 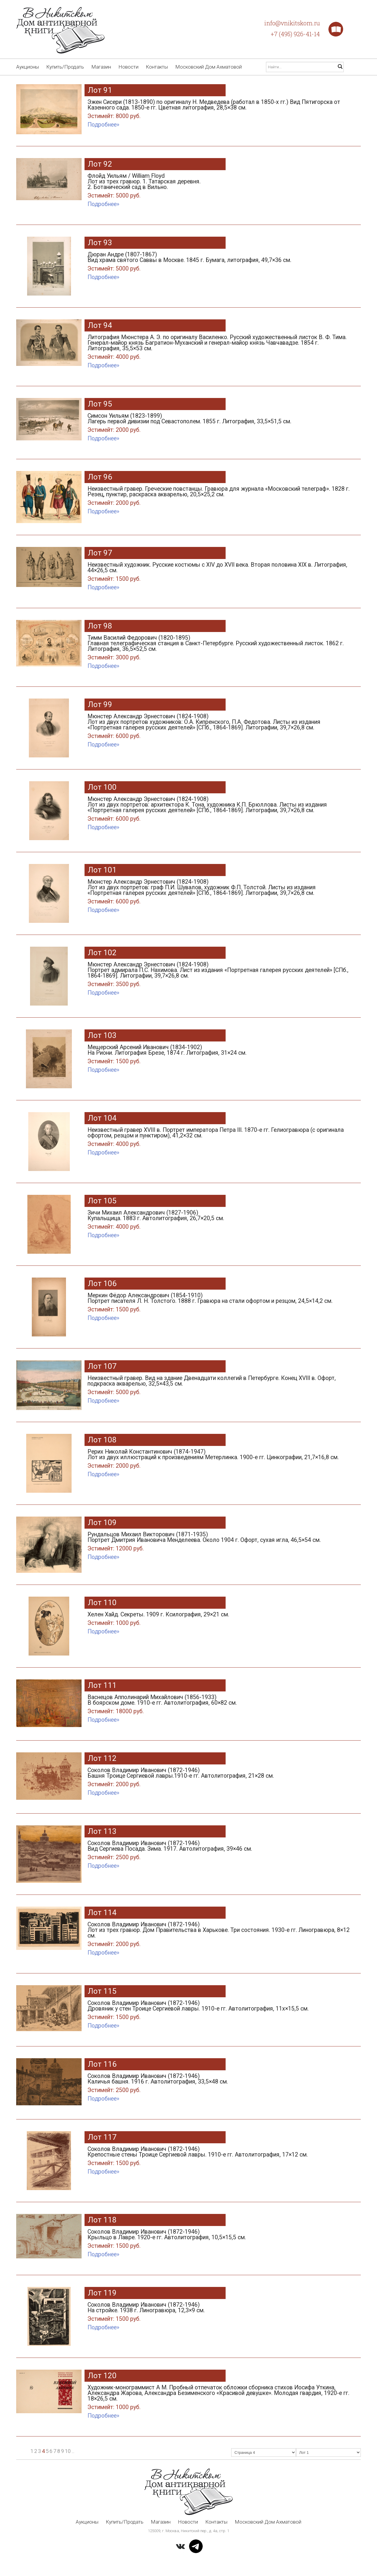 What do you see at coordinates (68, 2451) in the screenshot?
I see `10` at bounding box center [68, 2451].